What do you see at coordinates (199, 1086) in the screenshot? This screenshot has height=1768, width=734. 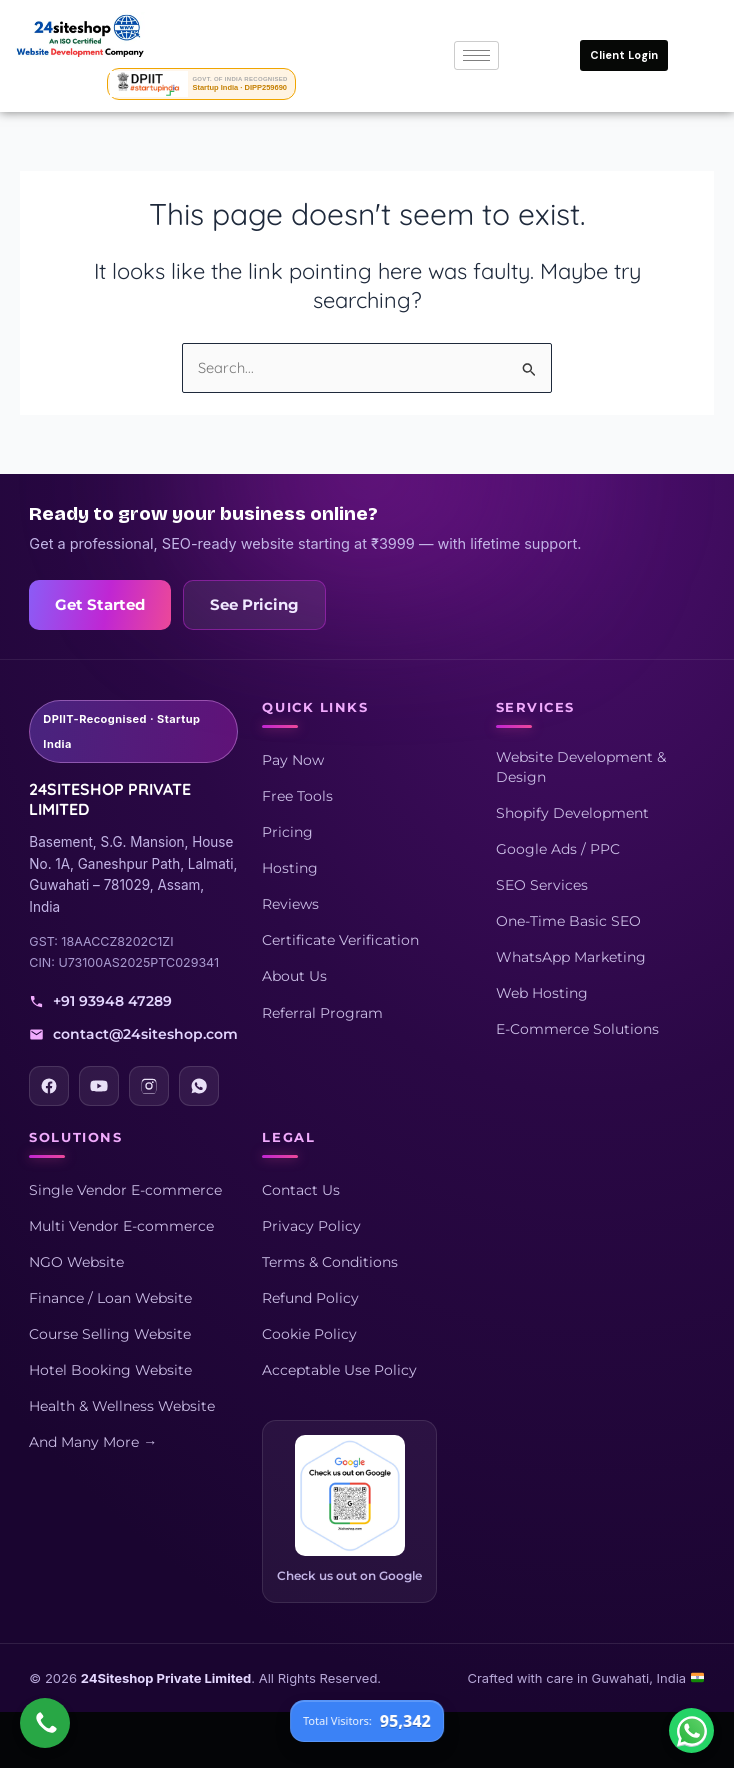 I see `[WhatsApp]` at bounding box center [199, 1086].